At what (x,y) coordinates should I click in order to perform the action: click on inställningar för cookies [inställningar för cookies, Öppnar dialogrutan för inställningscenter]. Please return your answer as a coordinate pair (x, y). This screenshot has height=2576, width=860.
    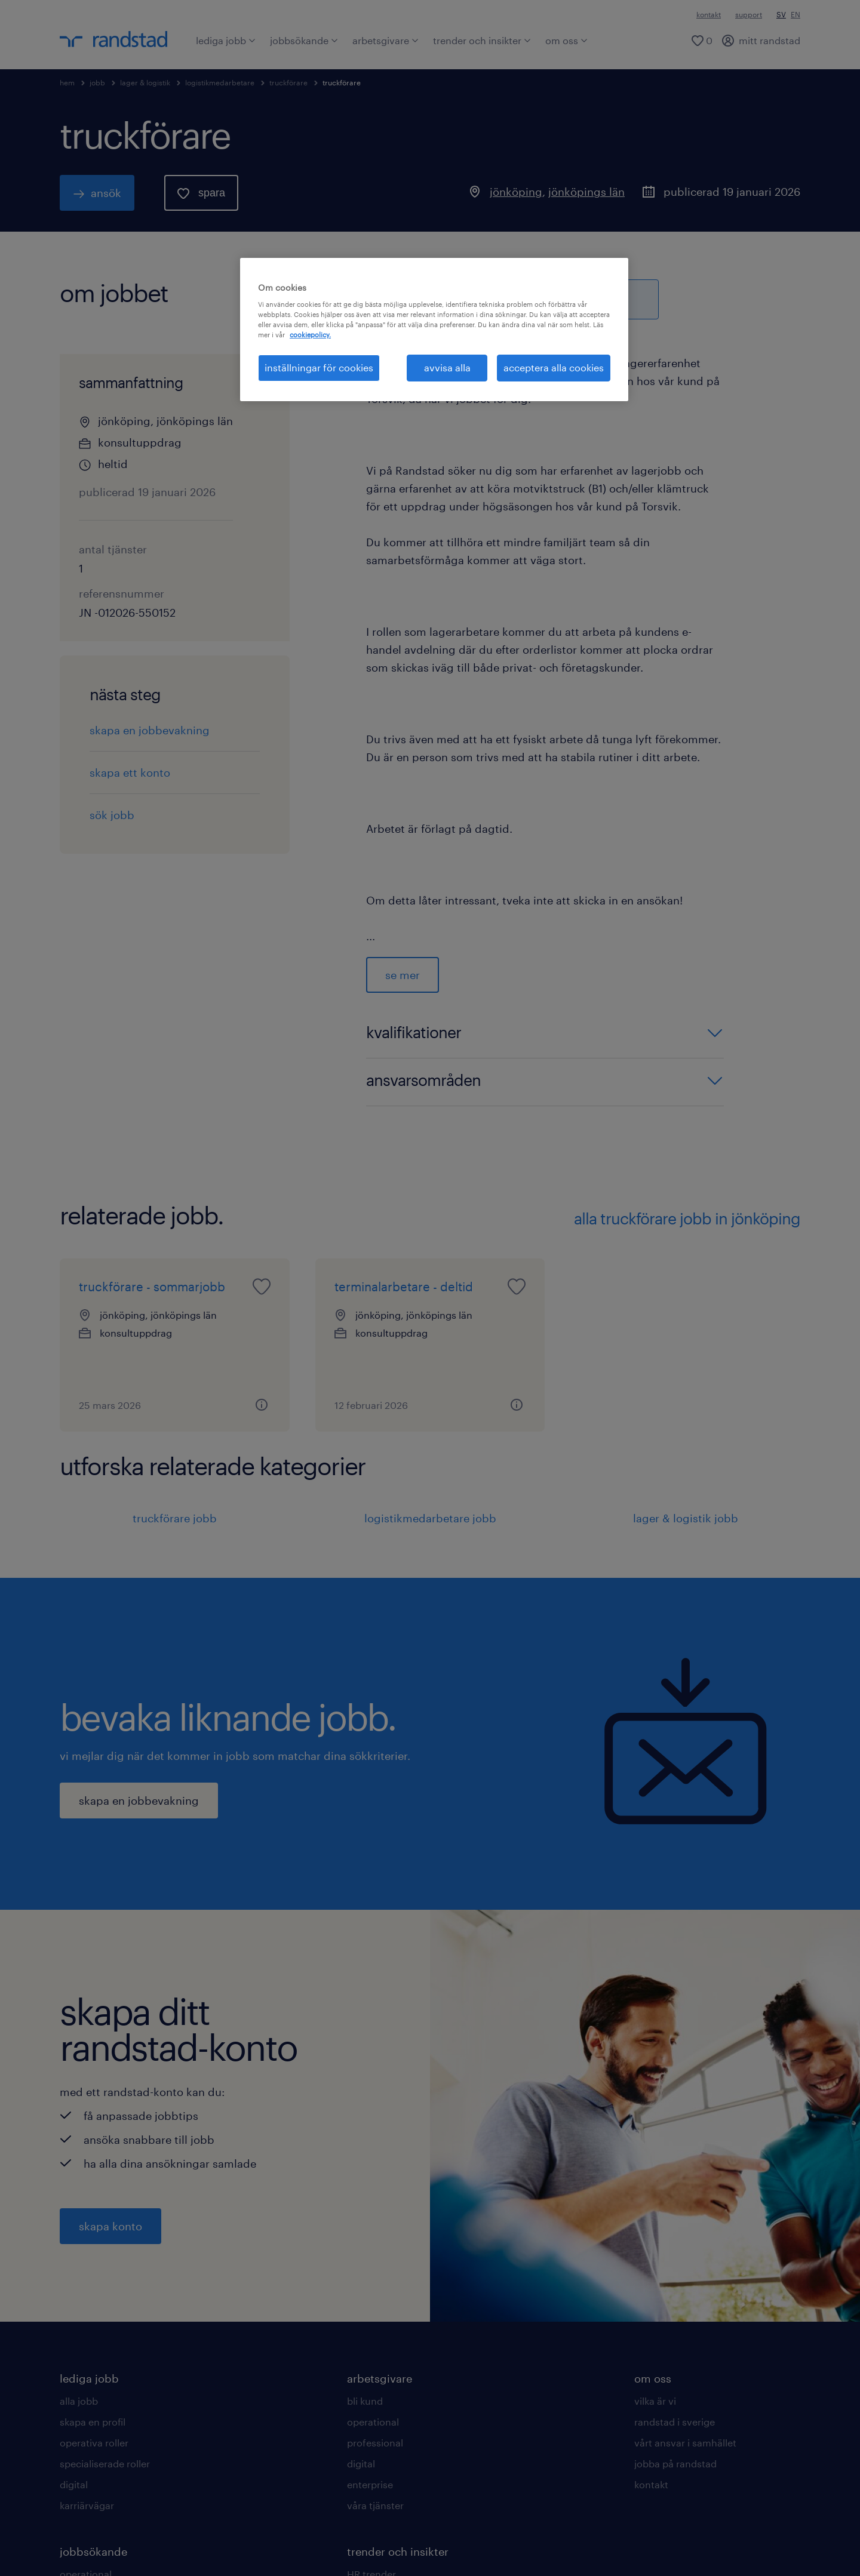
    Looking at the image, I should click on (319, 367).